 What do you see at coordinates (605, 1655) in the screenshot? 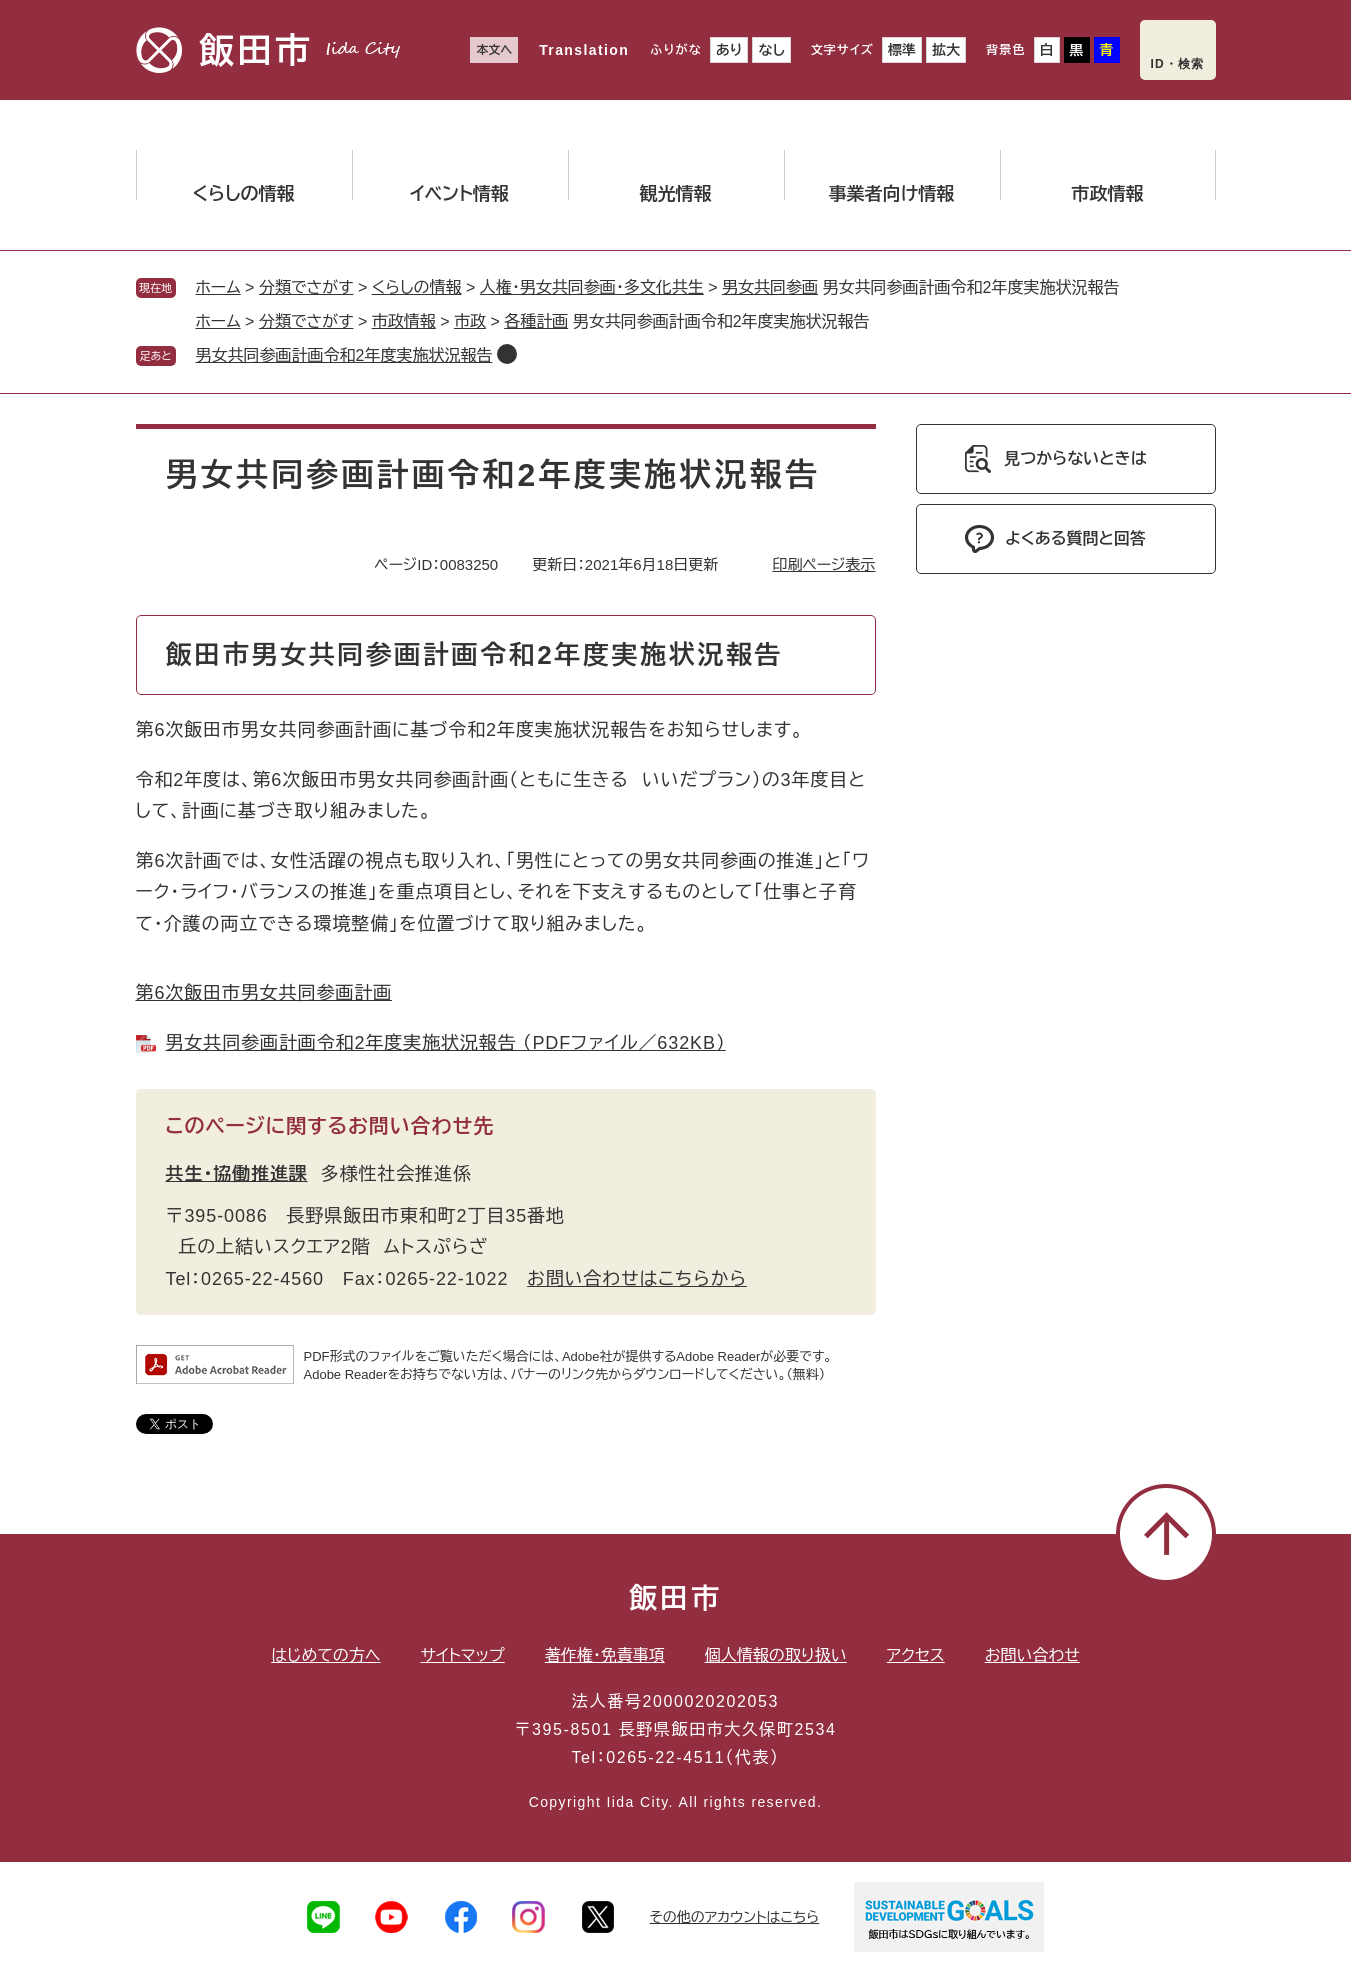
I see `著作権・免責事項` at bounding box center [605, 1655].